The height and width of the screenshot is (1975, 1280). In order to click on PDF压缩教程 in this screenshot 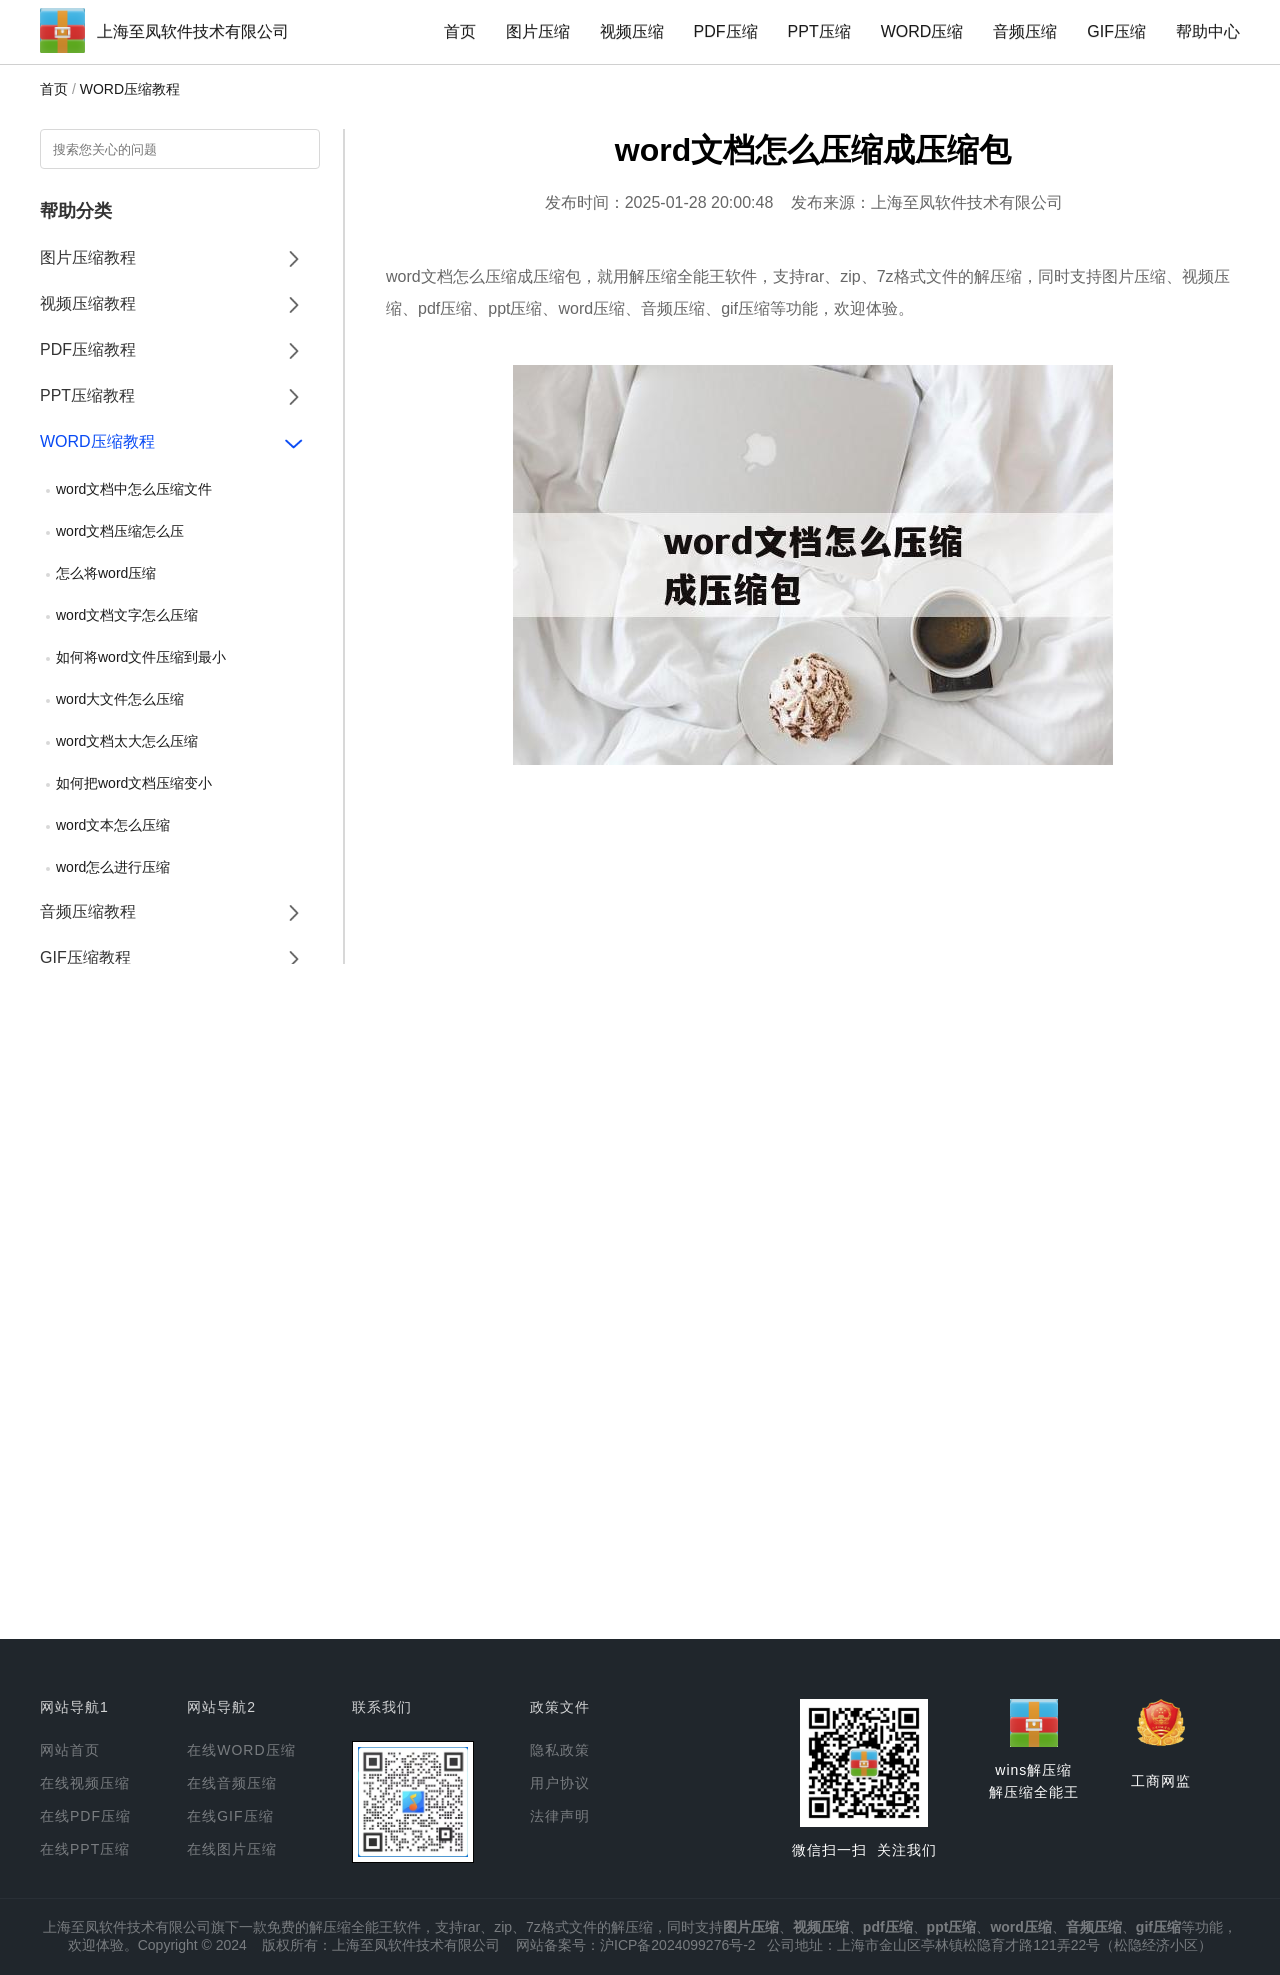, I will do `click(88, 349)`.